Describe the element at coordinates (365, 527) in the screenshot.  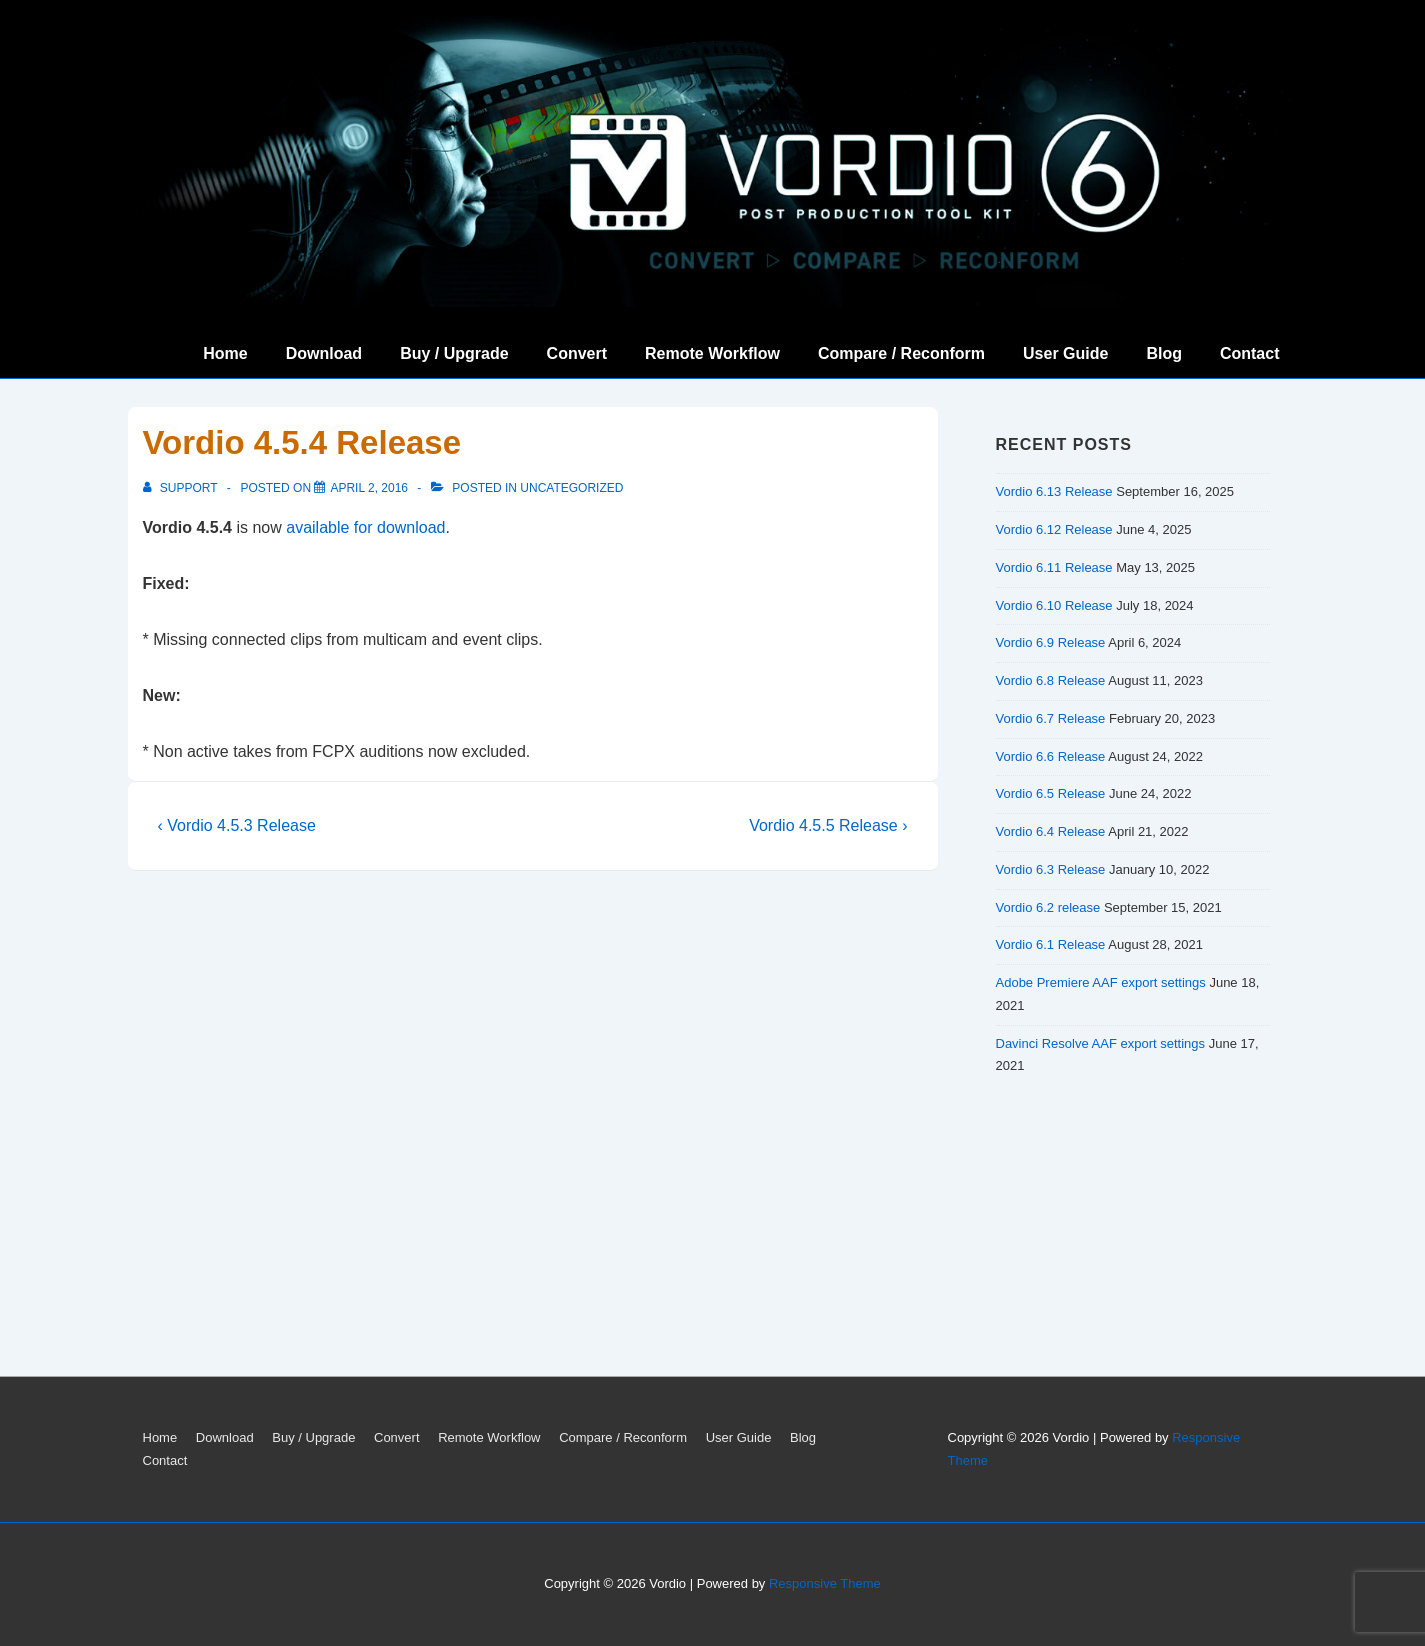
I see `available for download` at that location.